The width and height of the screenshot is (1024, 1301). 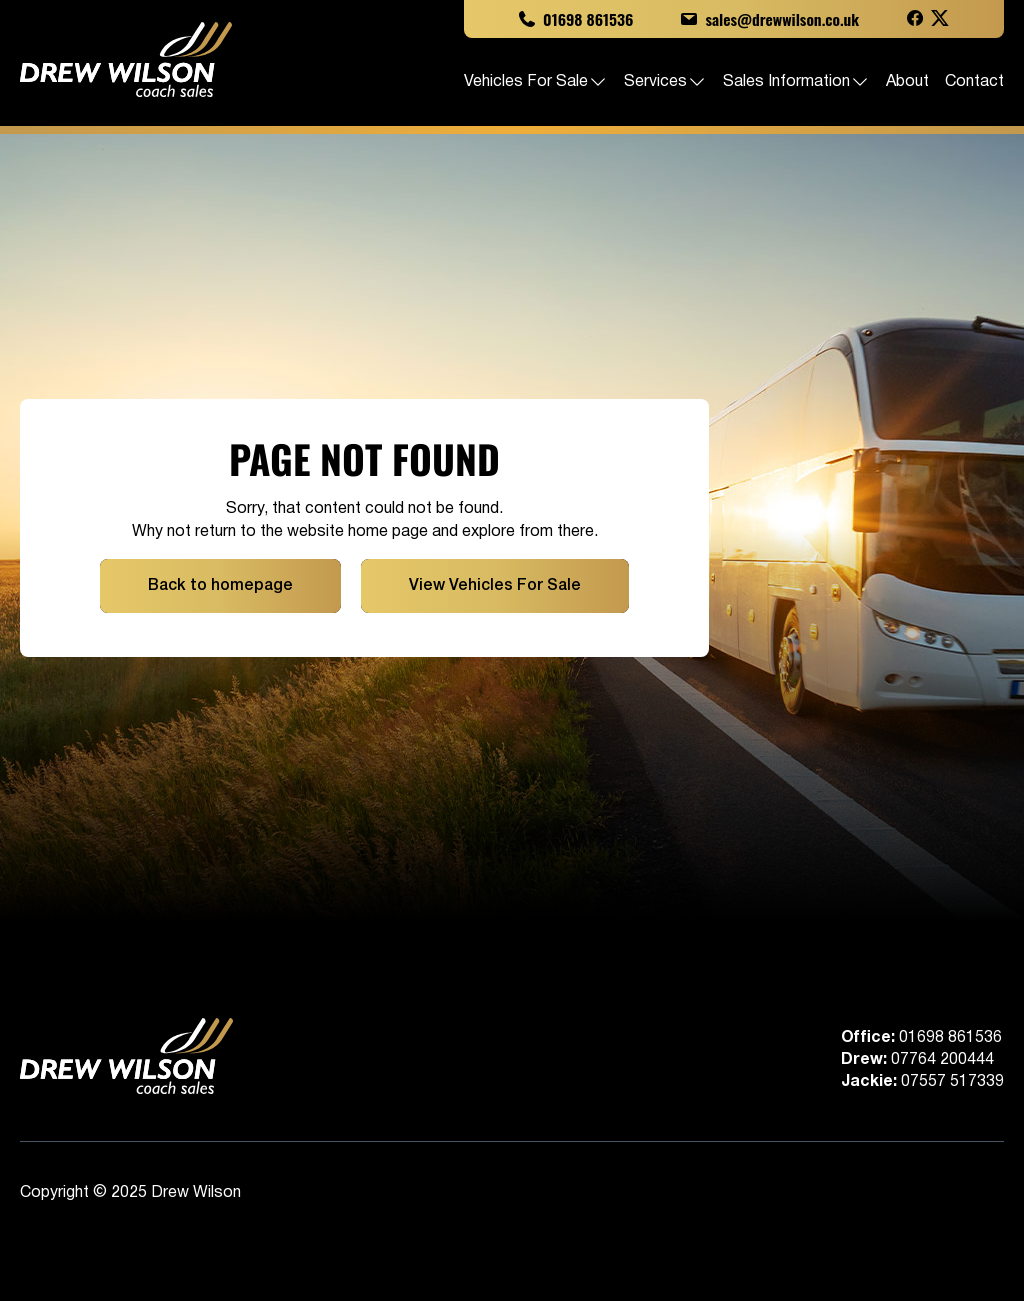 I want to click on View Vehicles For Sale, so click(x=495, y=586).